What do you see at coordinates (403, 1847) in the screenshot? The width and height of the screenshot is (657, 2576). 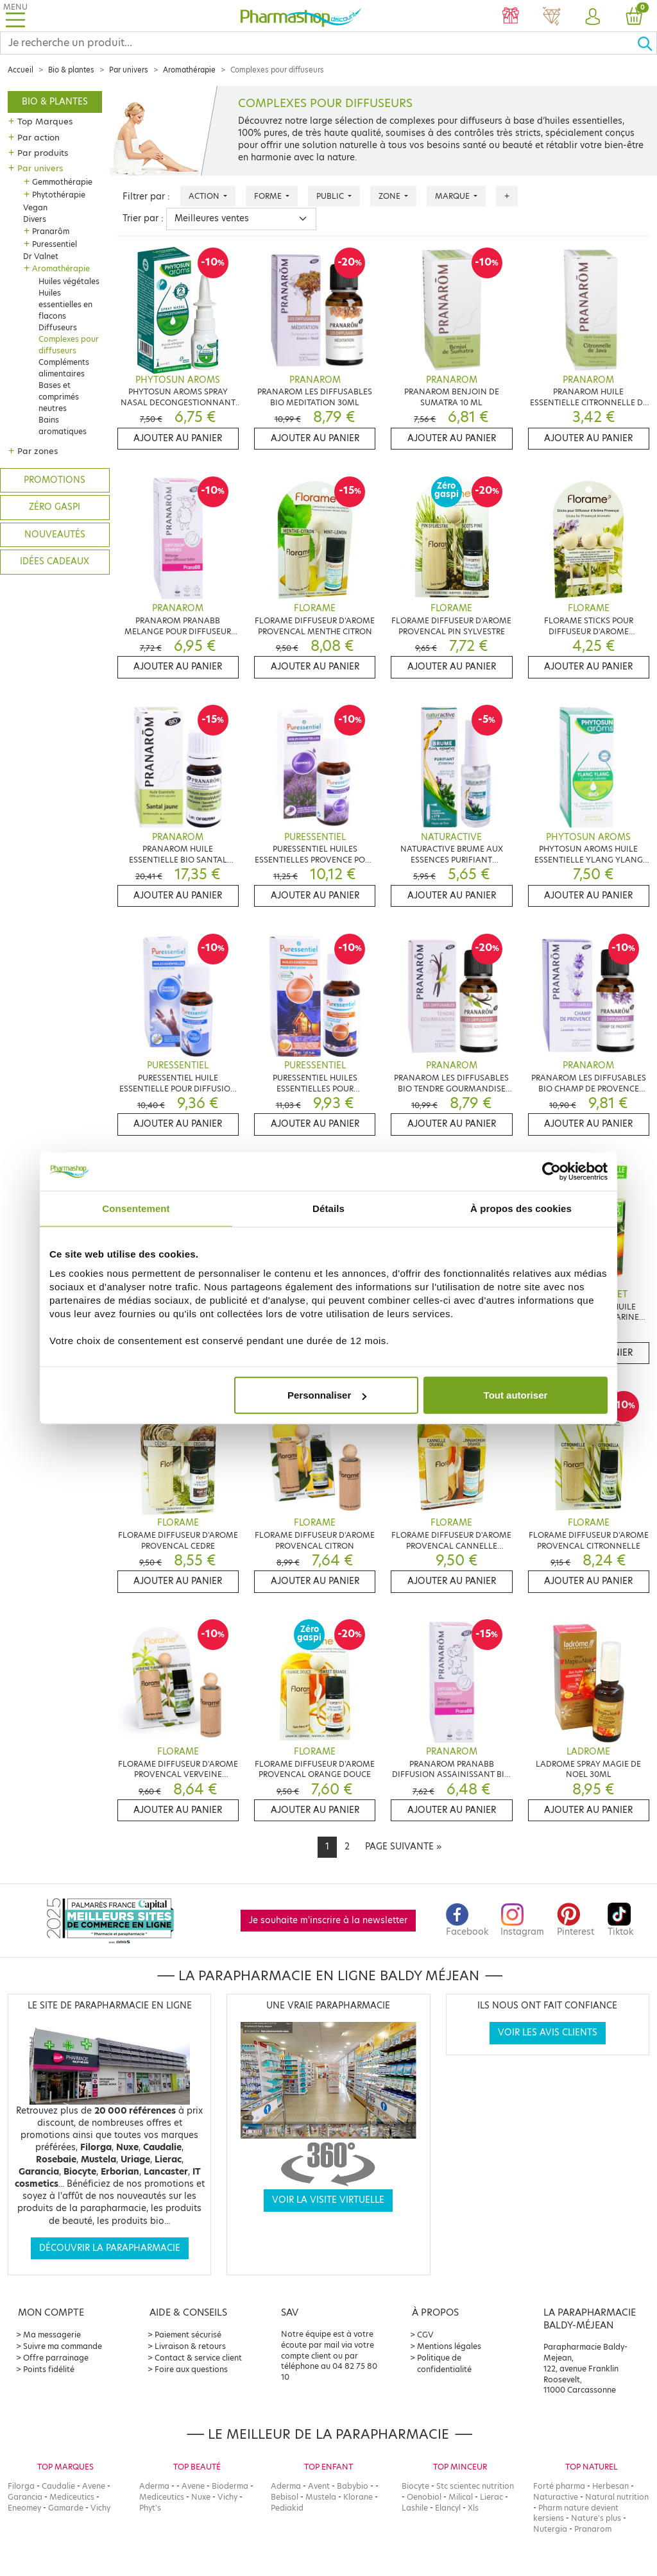 I see `[Next]` at bounding box center [403, 1847].